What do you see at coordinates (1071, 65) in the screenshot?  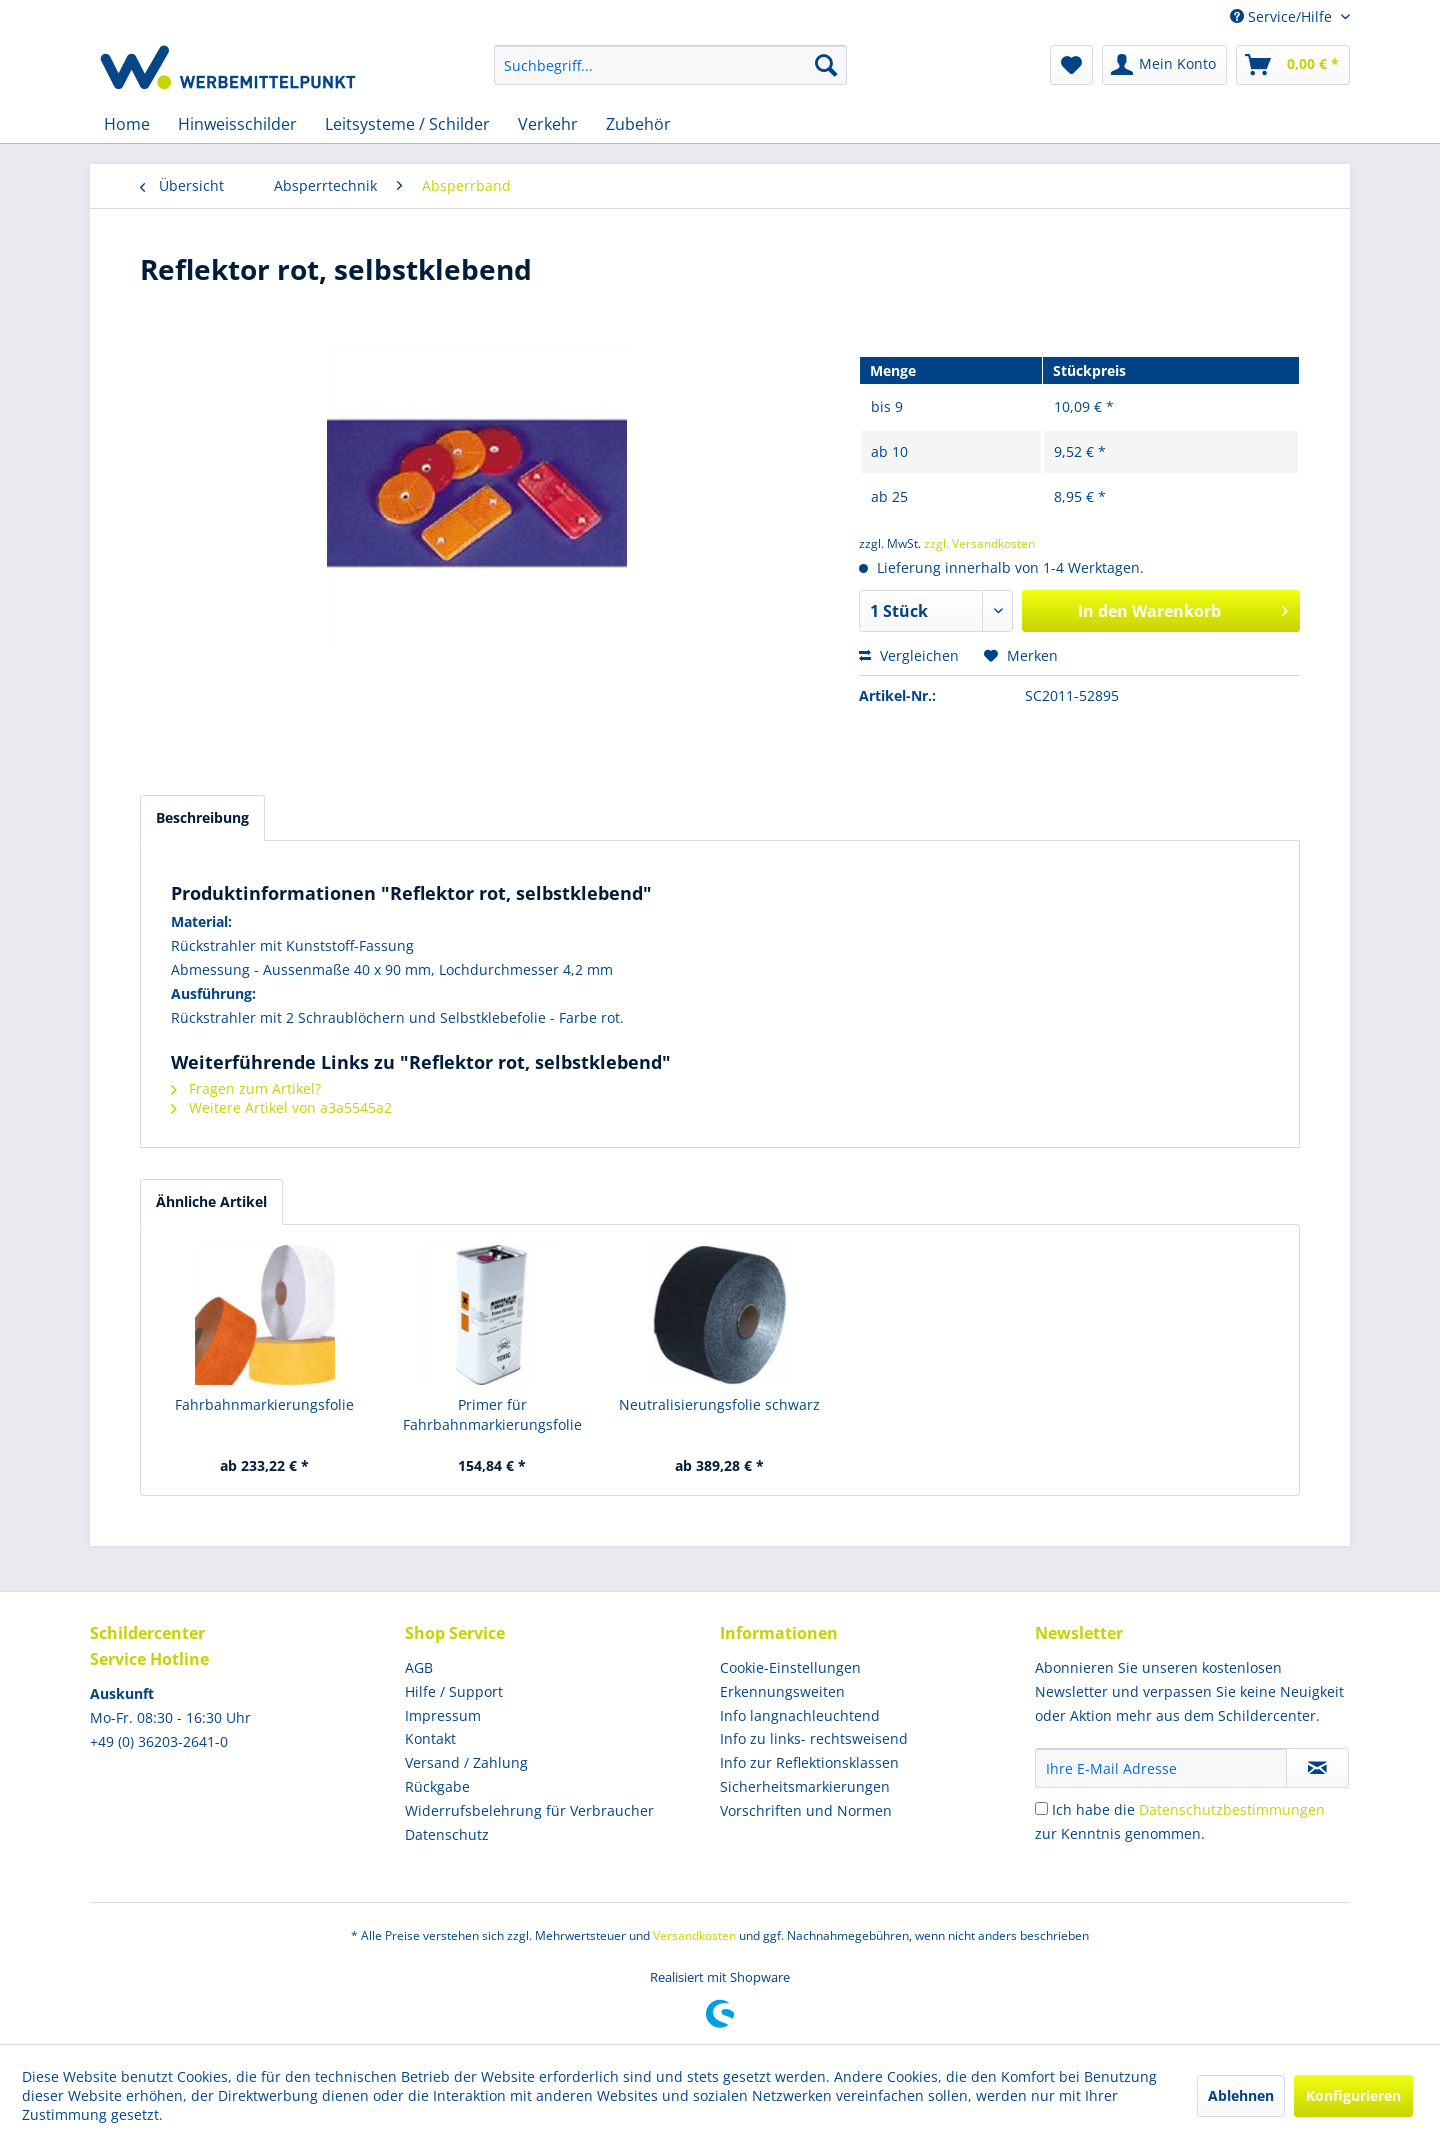 I see `[Merkzettel]` at bounding box center [1071, 65].